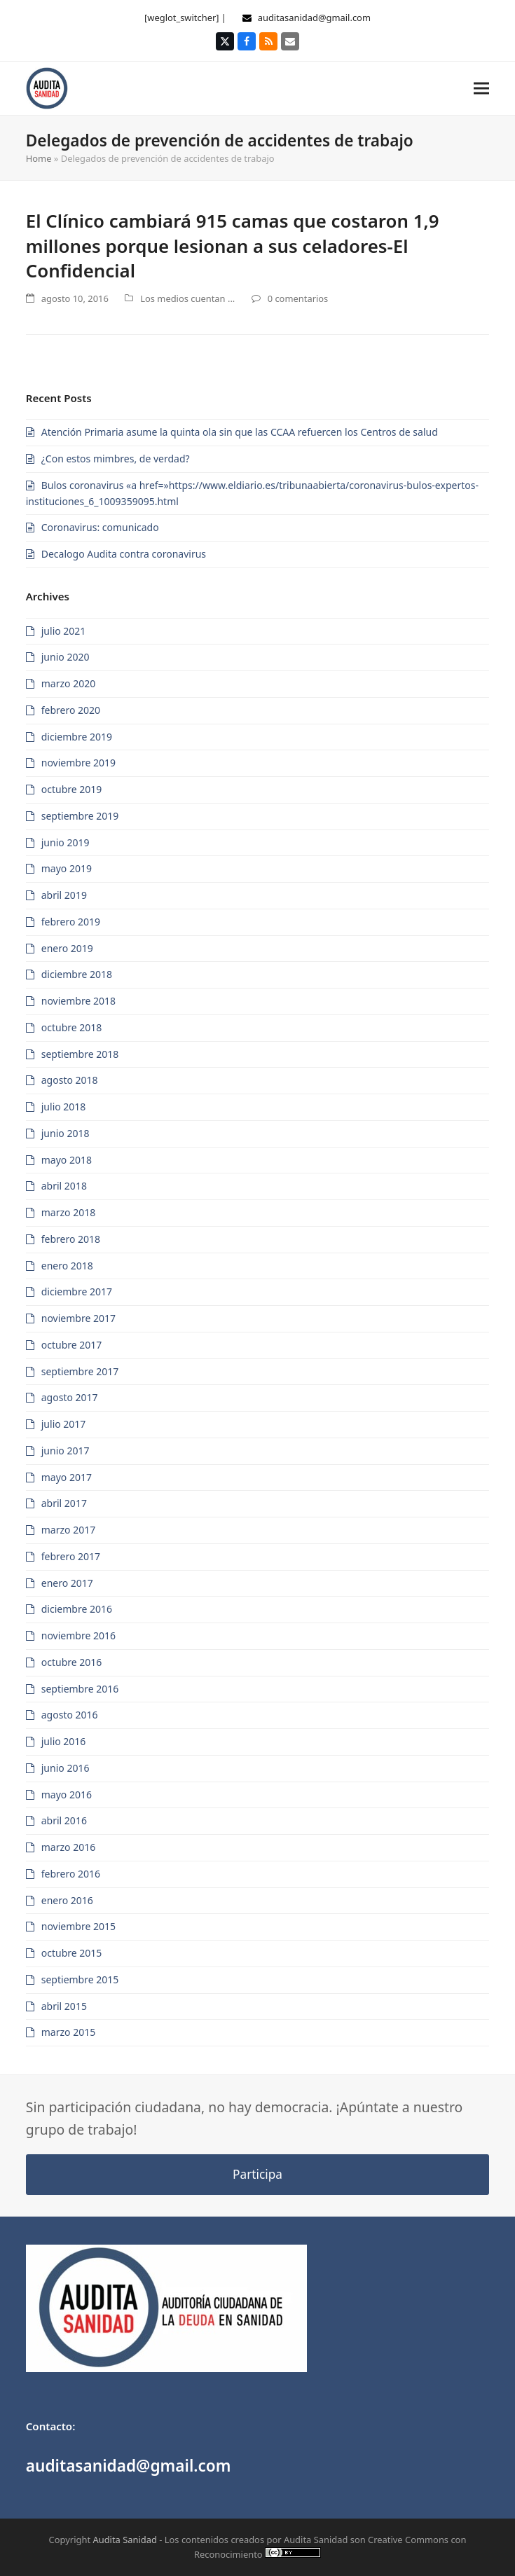 This screenshot has height=2576, width=515. Describe the element at coordinates (69, 1397) in the screenshot. I see `agosto 2017` at that location.